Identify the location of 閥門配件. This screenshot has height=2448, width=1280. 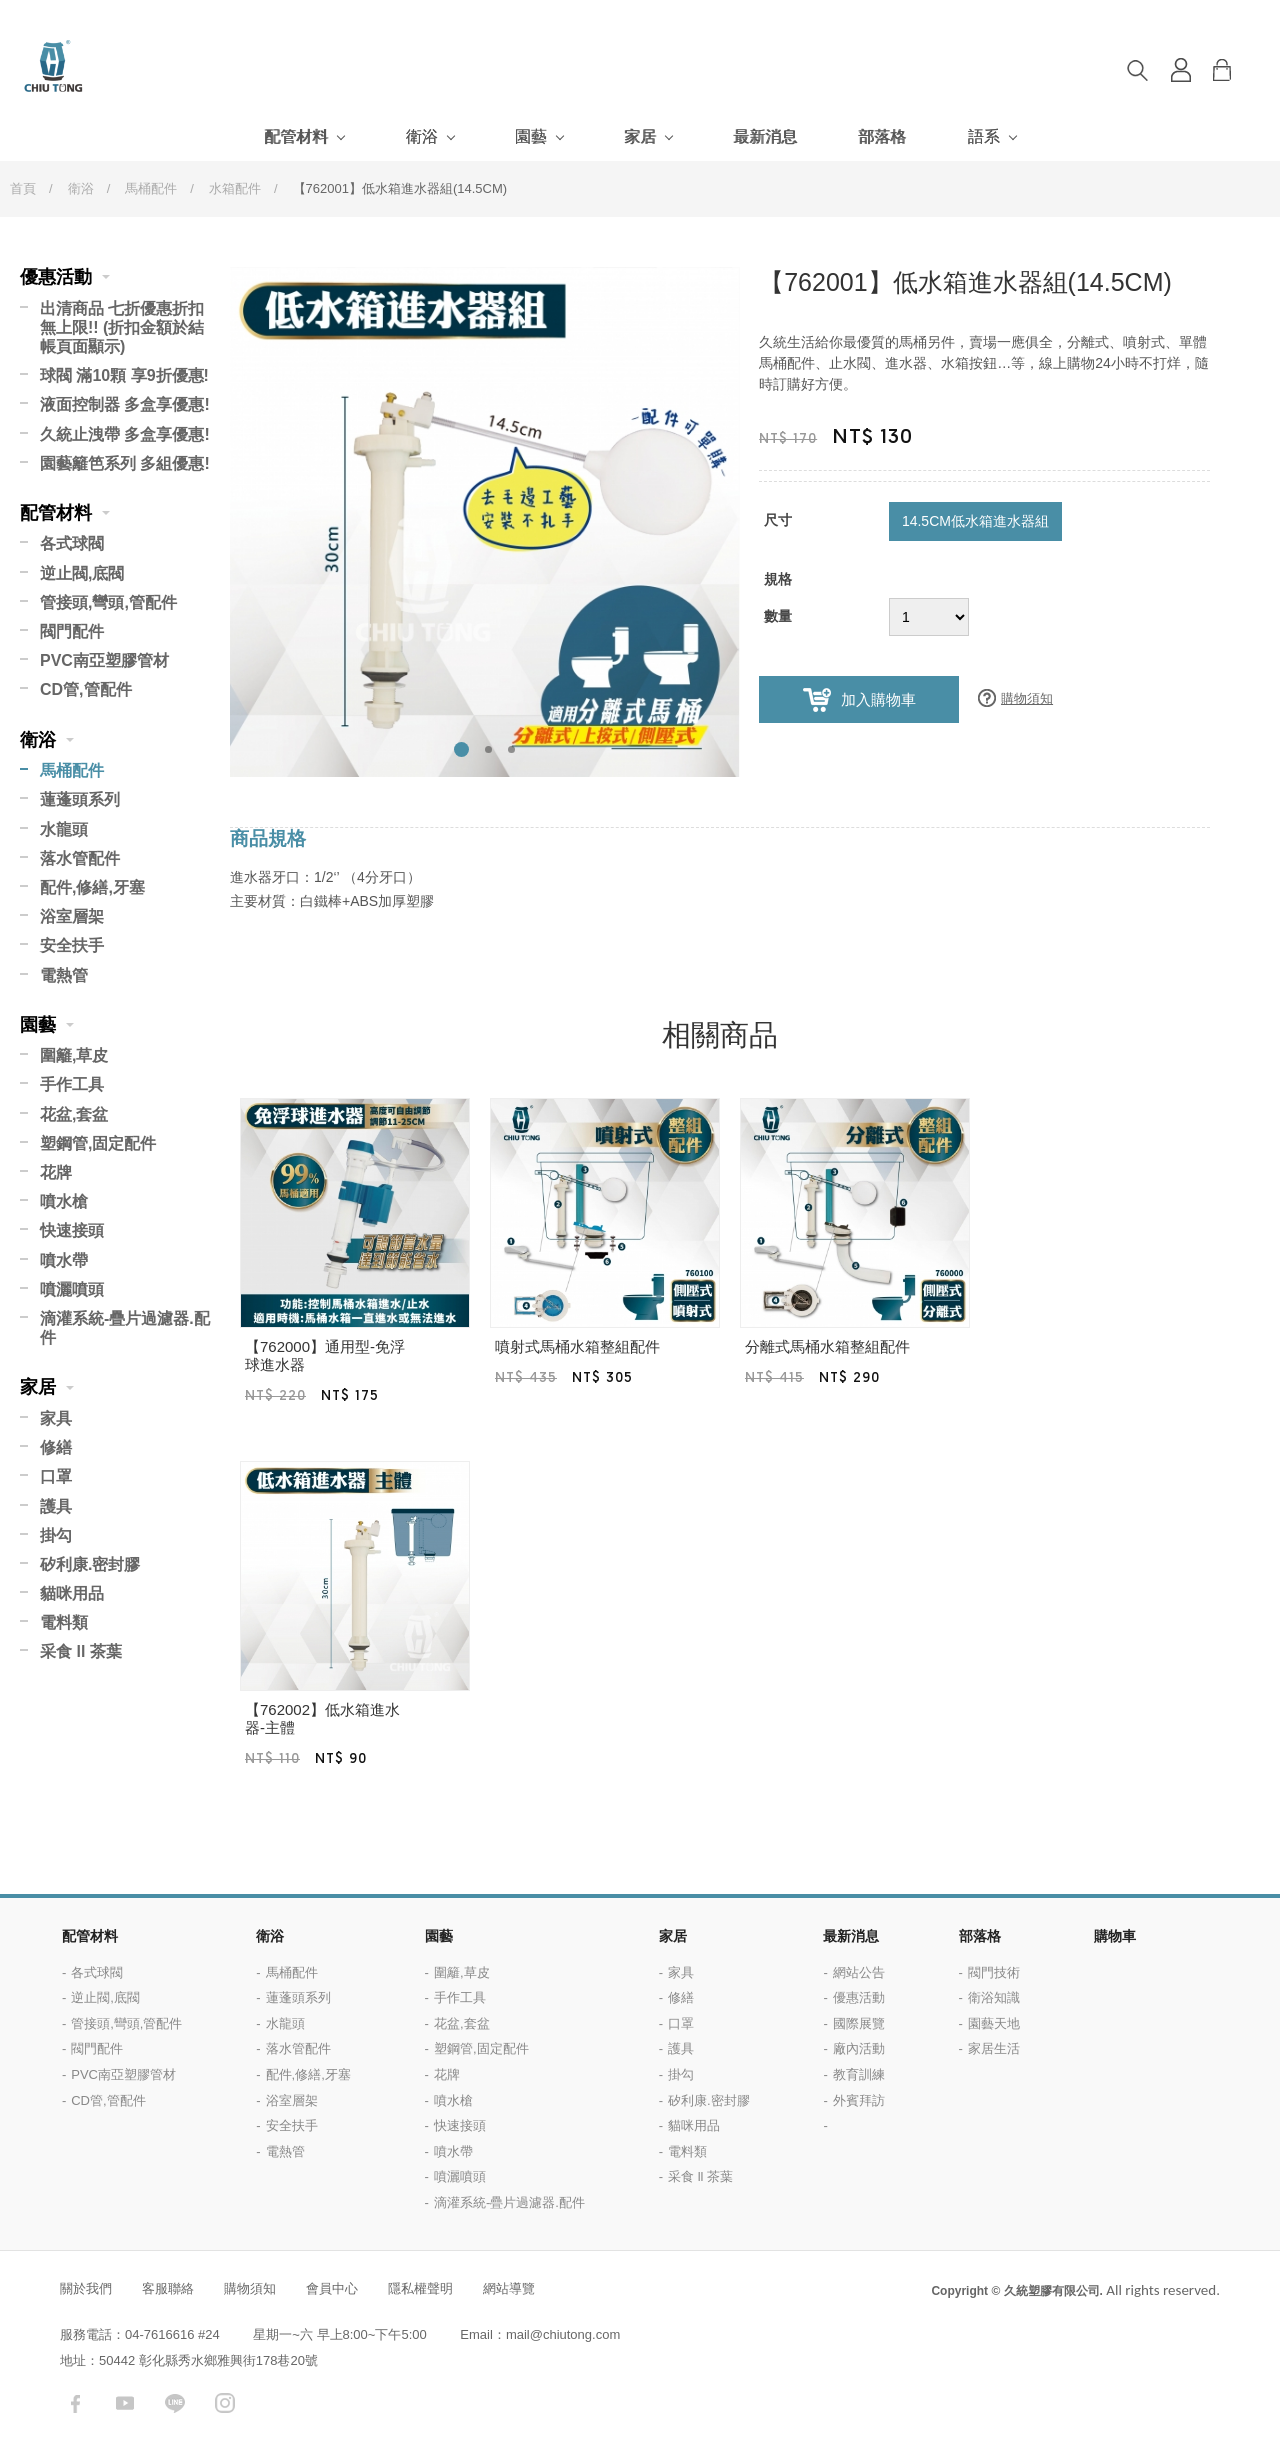
(72, 631).